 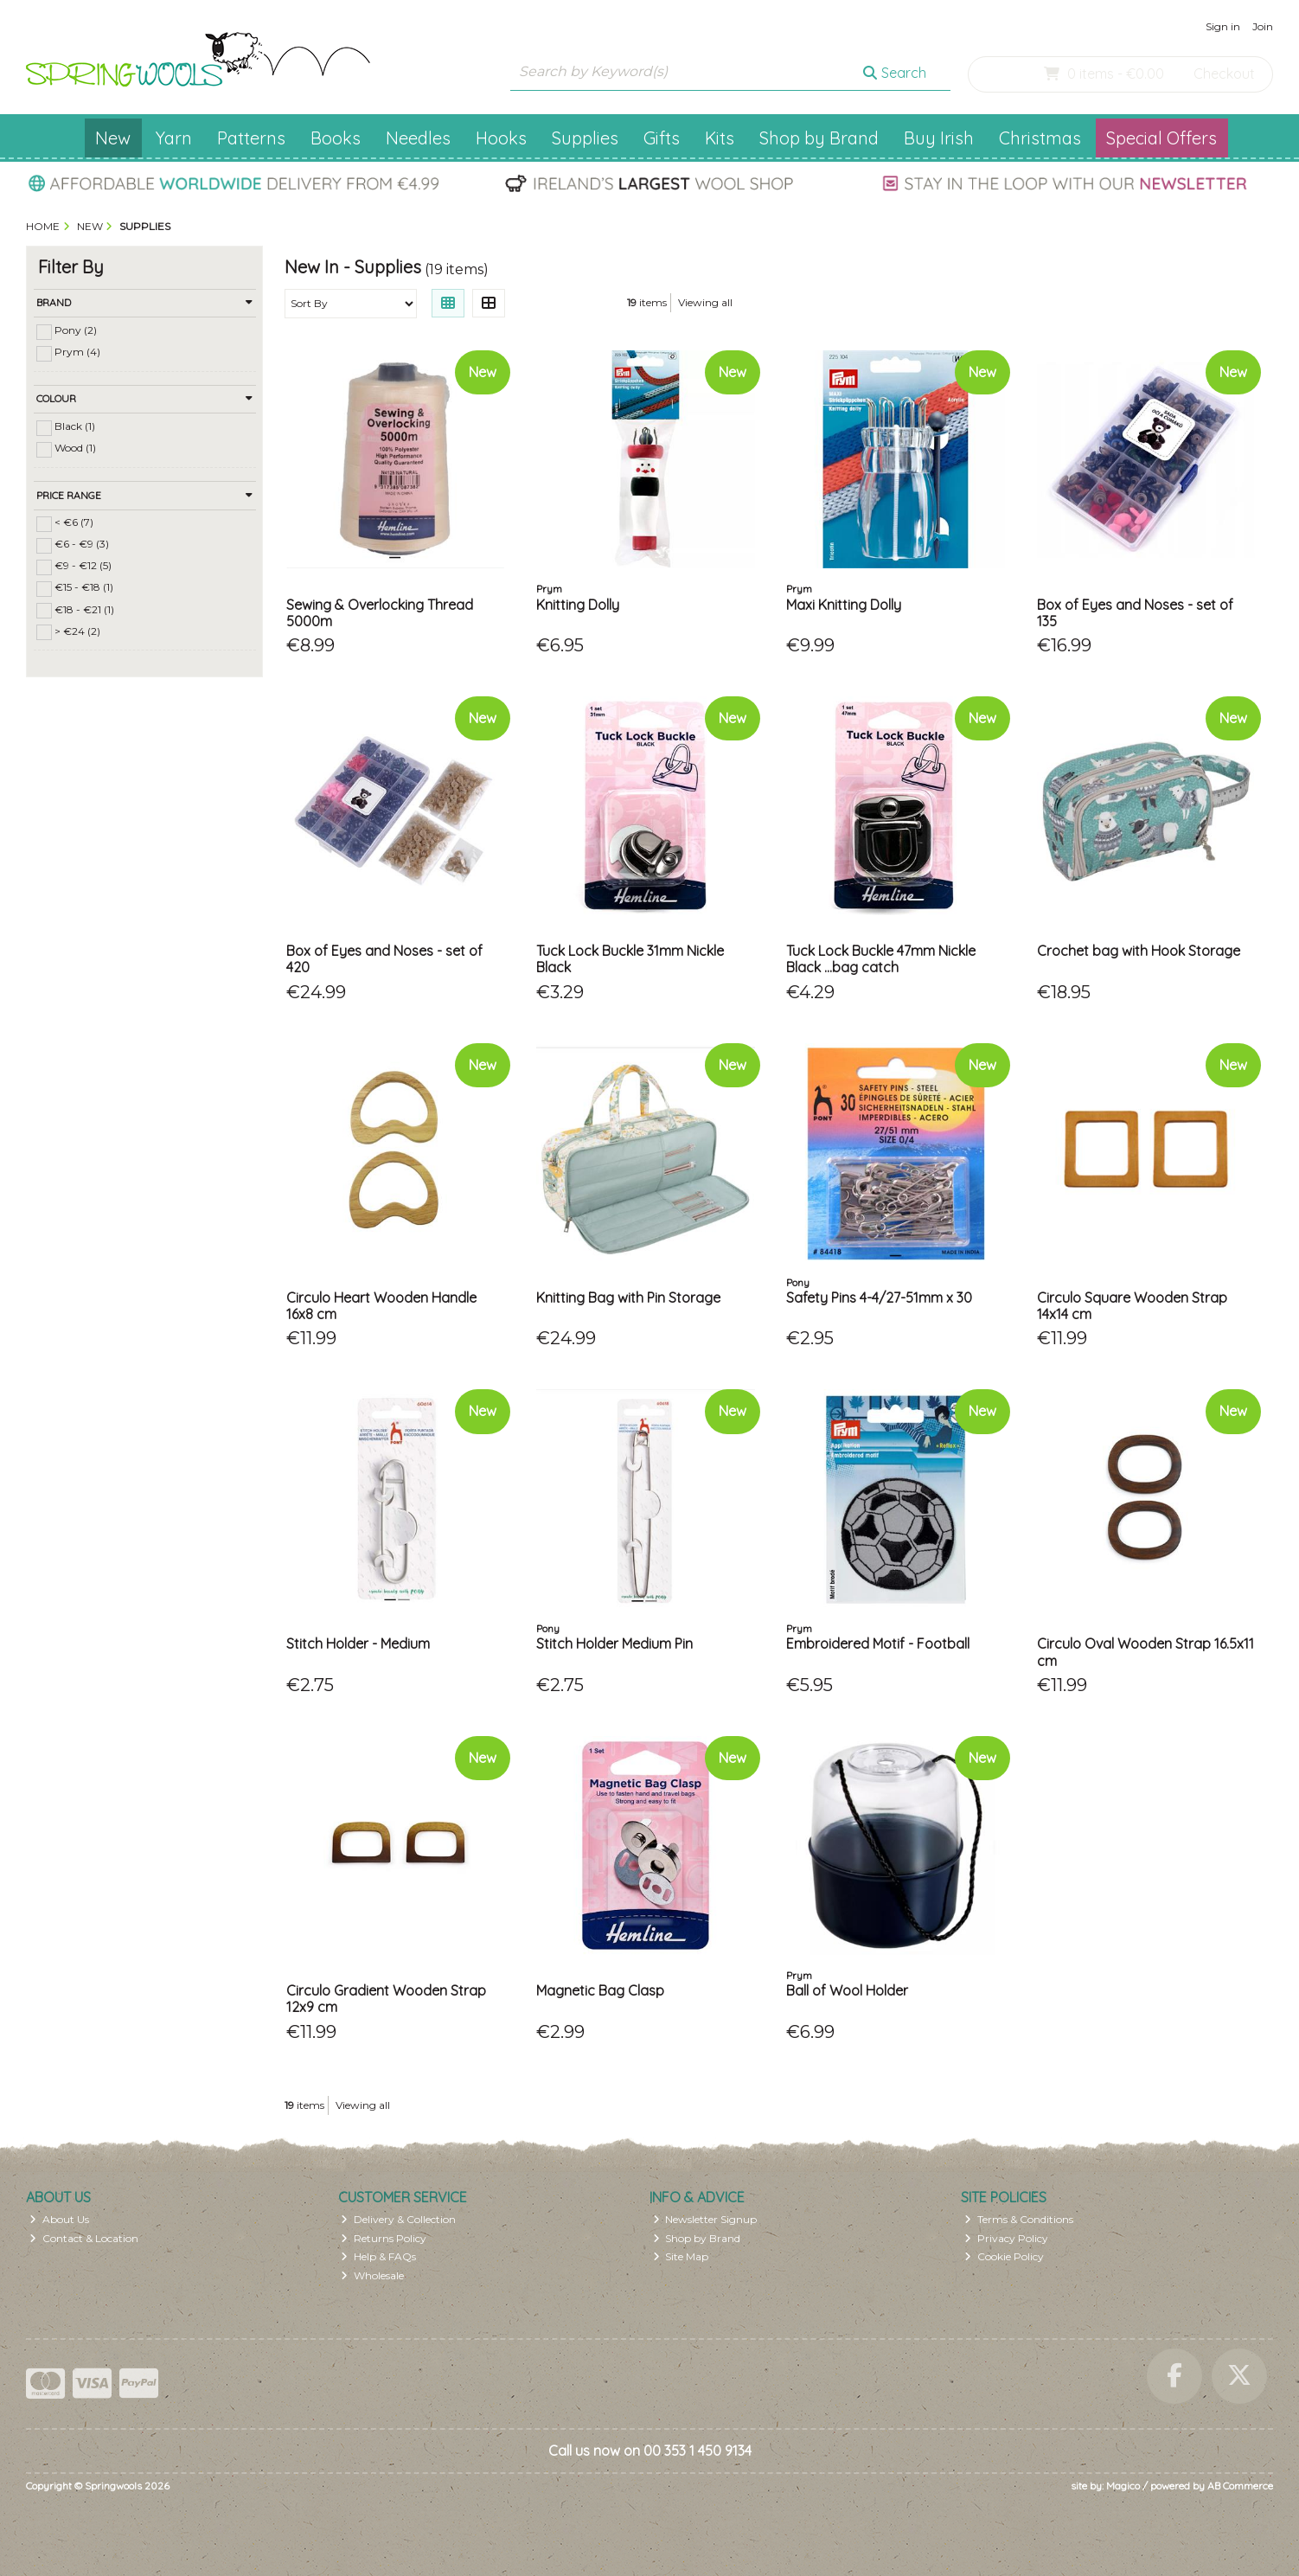 I want to click on < €6 (7), so click(x=73, y=522).